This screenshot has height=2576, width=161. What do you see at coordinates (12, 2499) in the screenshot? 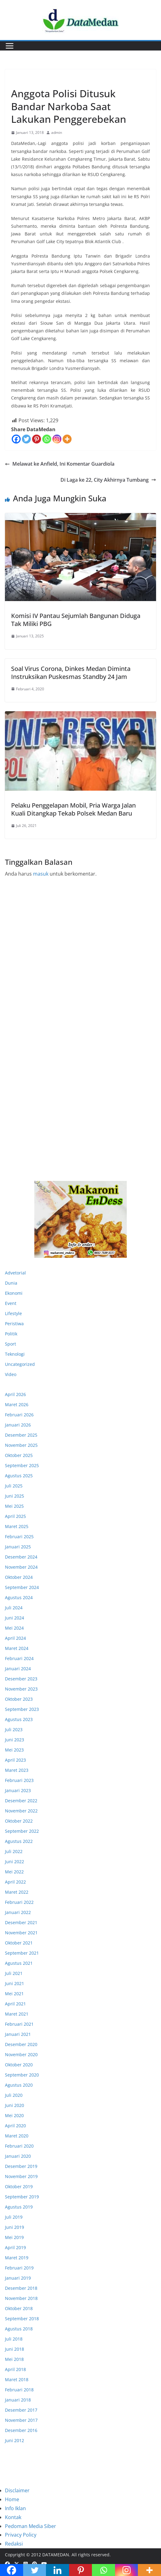
I see `Home` at bounding box center [12, 2499].